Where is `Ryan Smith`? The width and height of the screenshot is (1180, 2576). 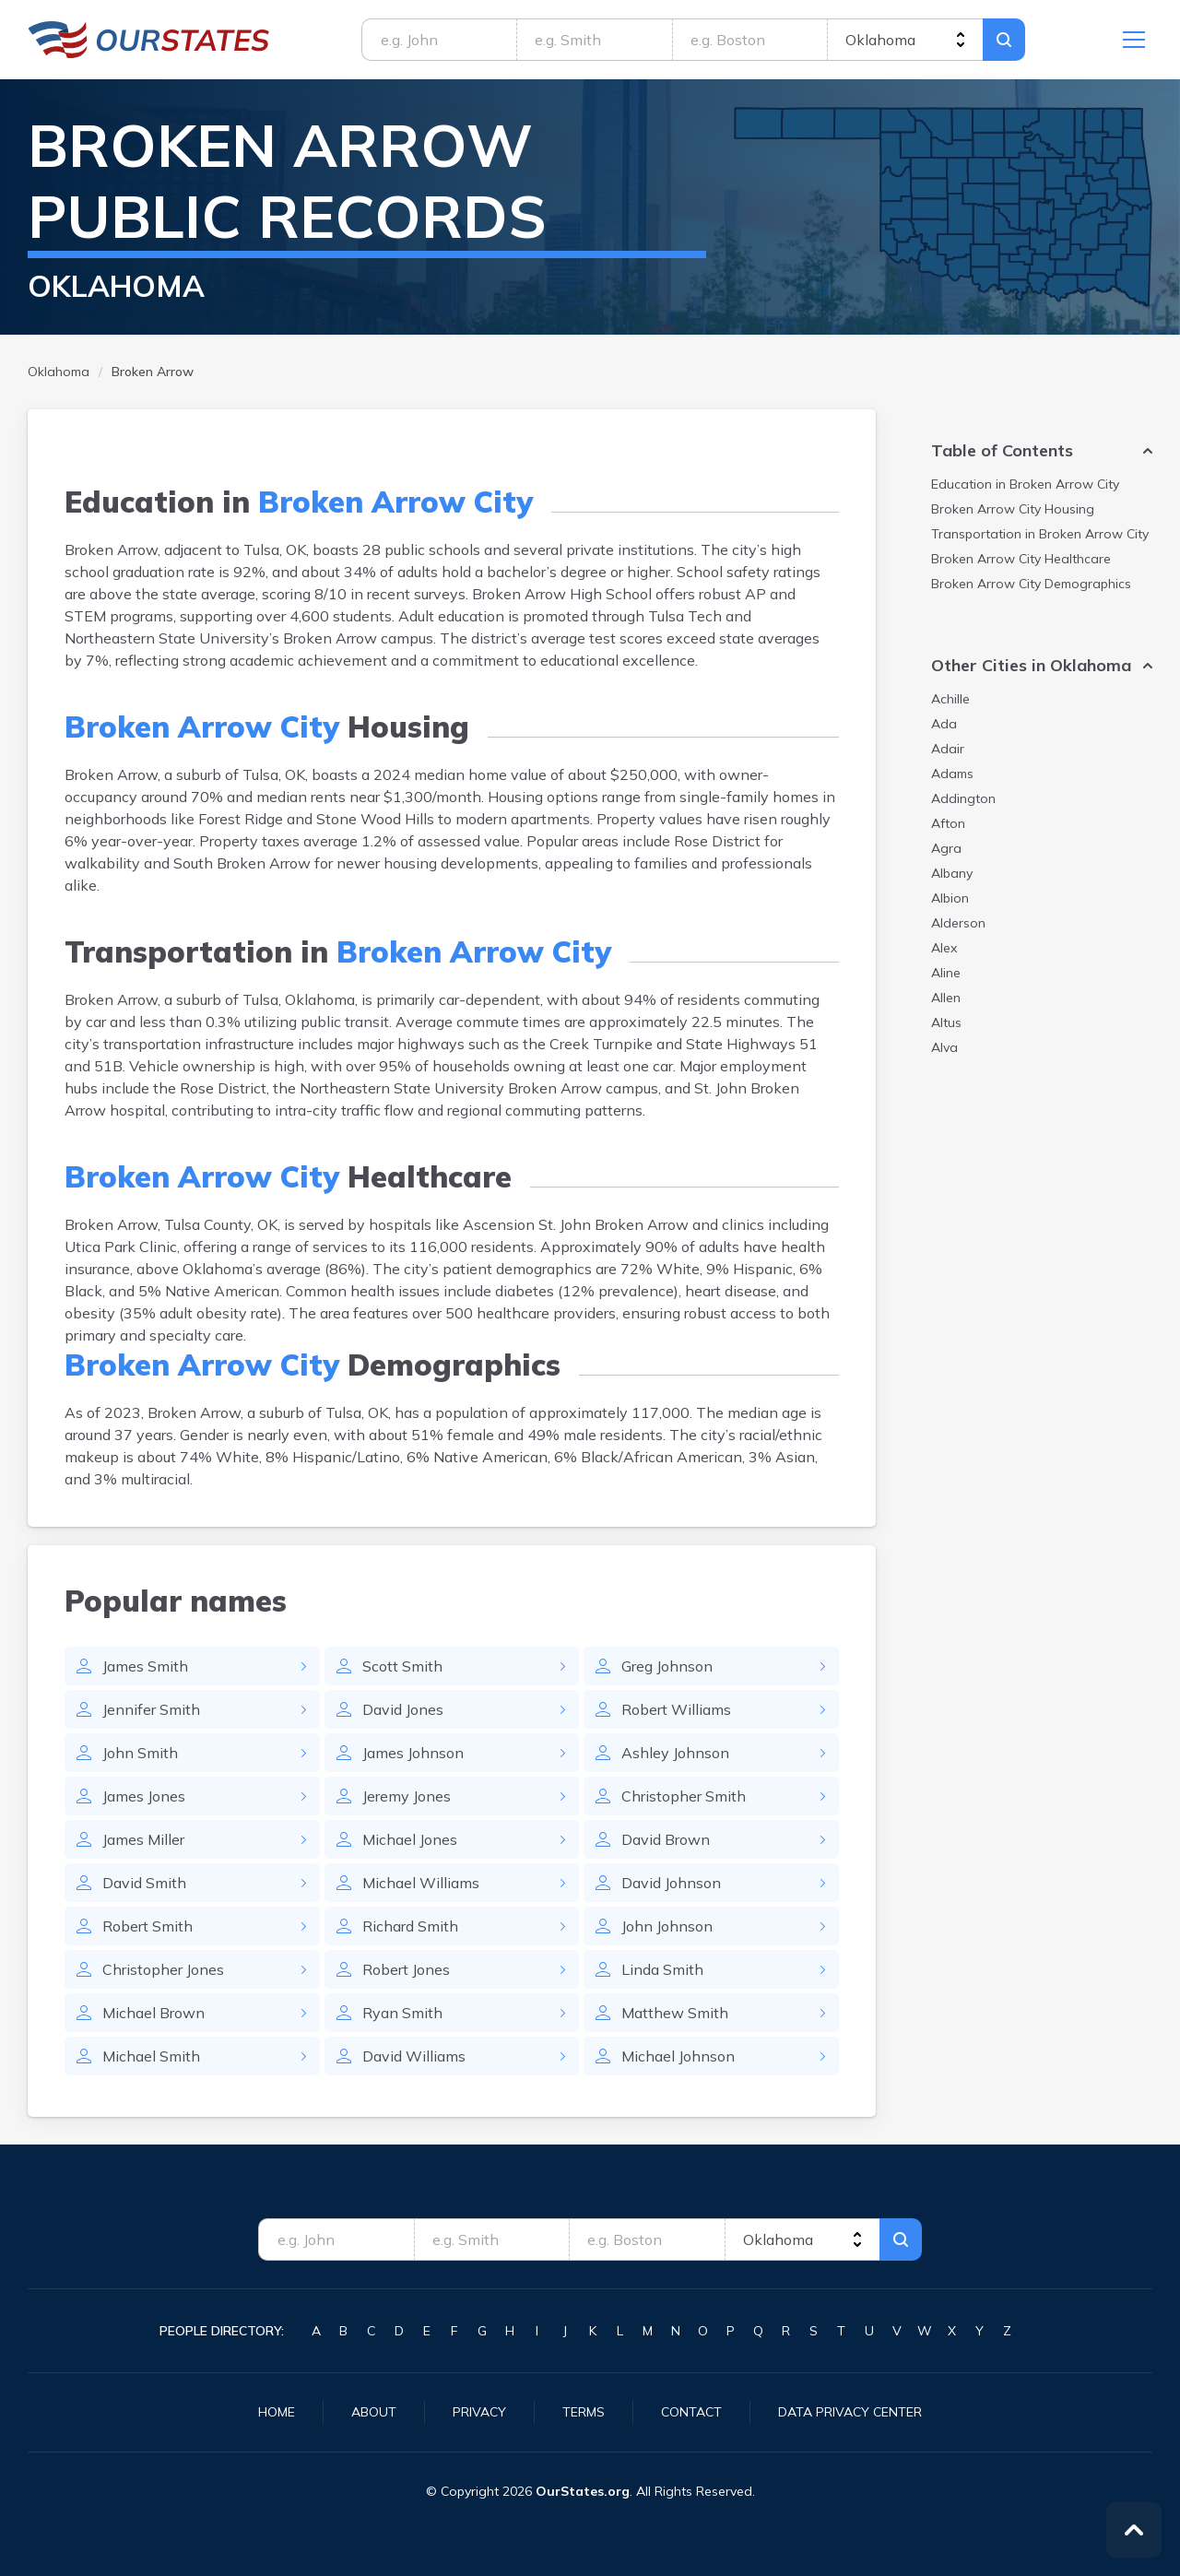
Ryan Smith is located at coordinates (402, 2012).